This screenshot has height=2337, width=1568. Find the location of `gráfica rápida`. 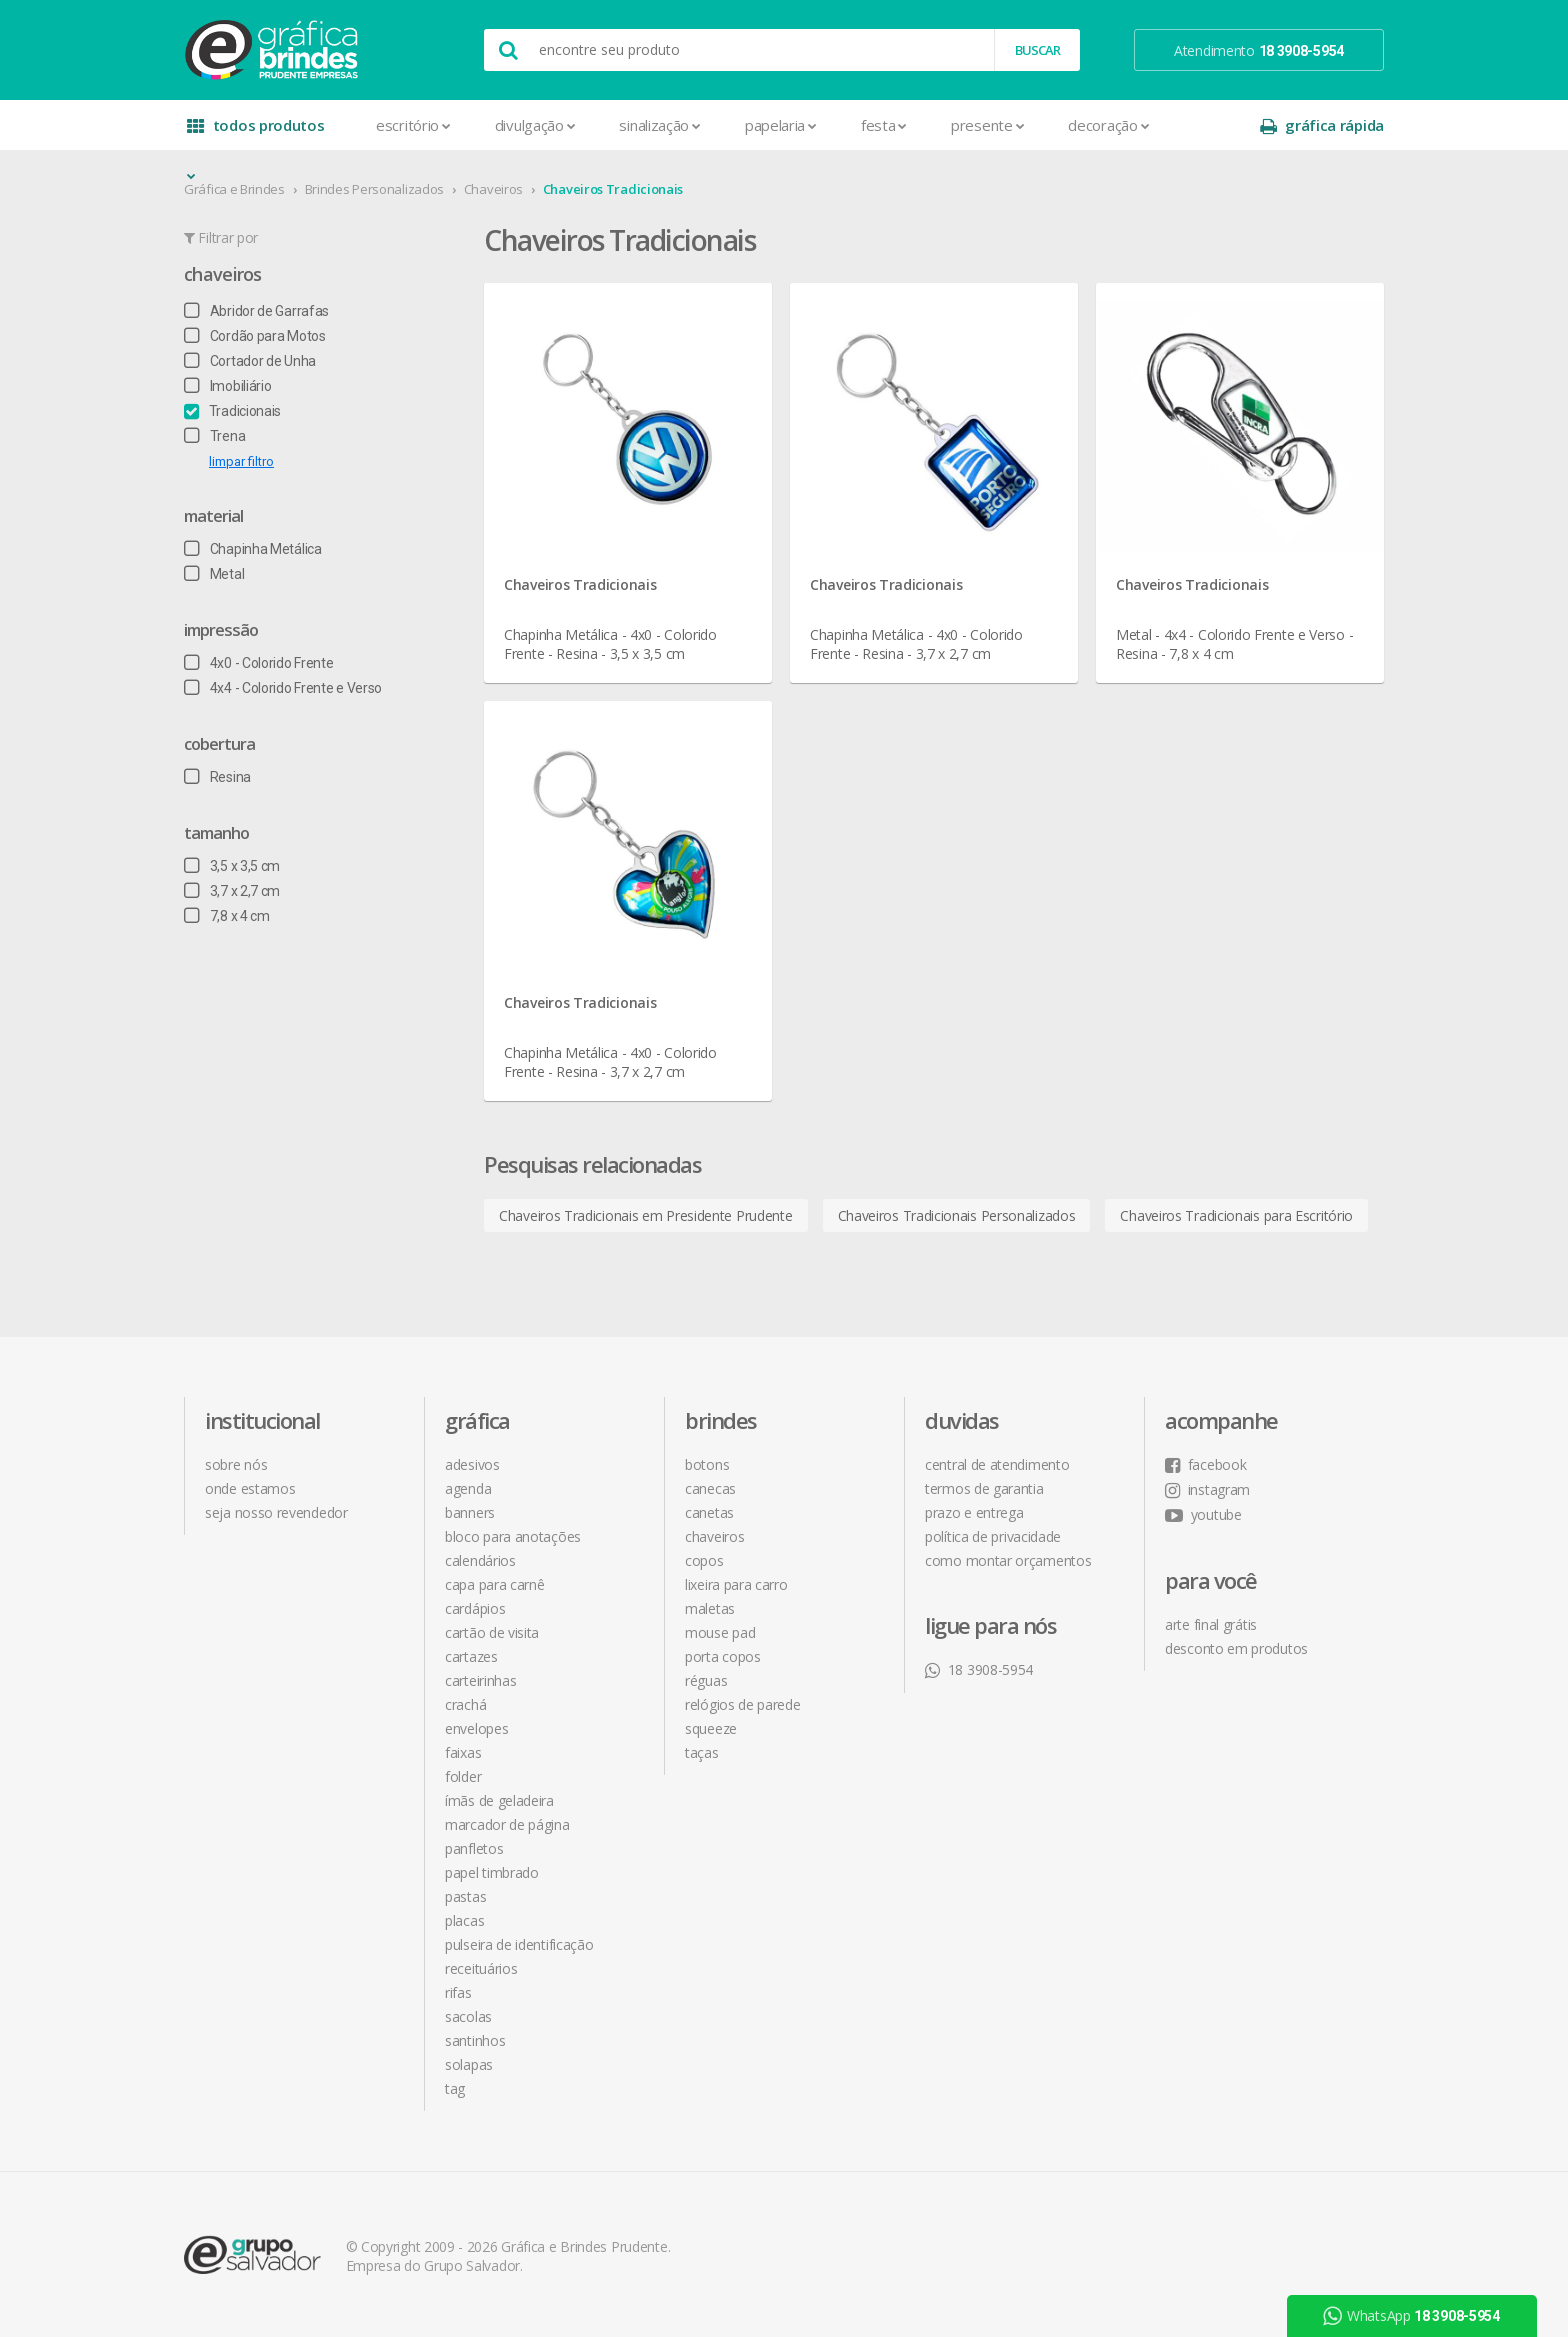

gráfica rápida is located at coordinates (1322, 125).